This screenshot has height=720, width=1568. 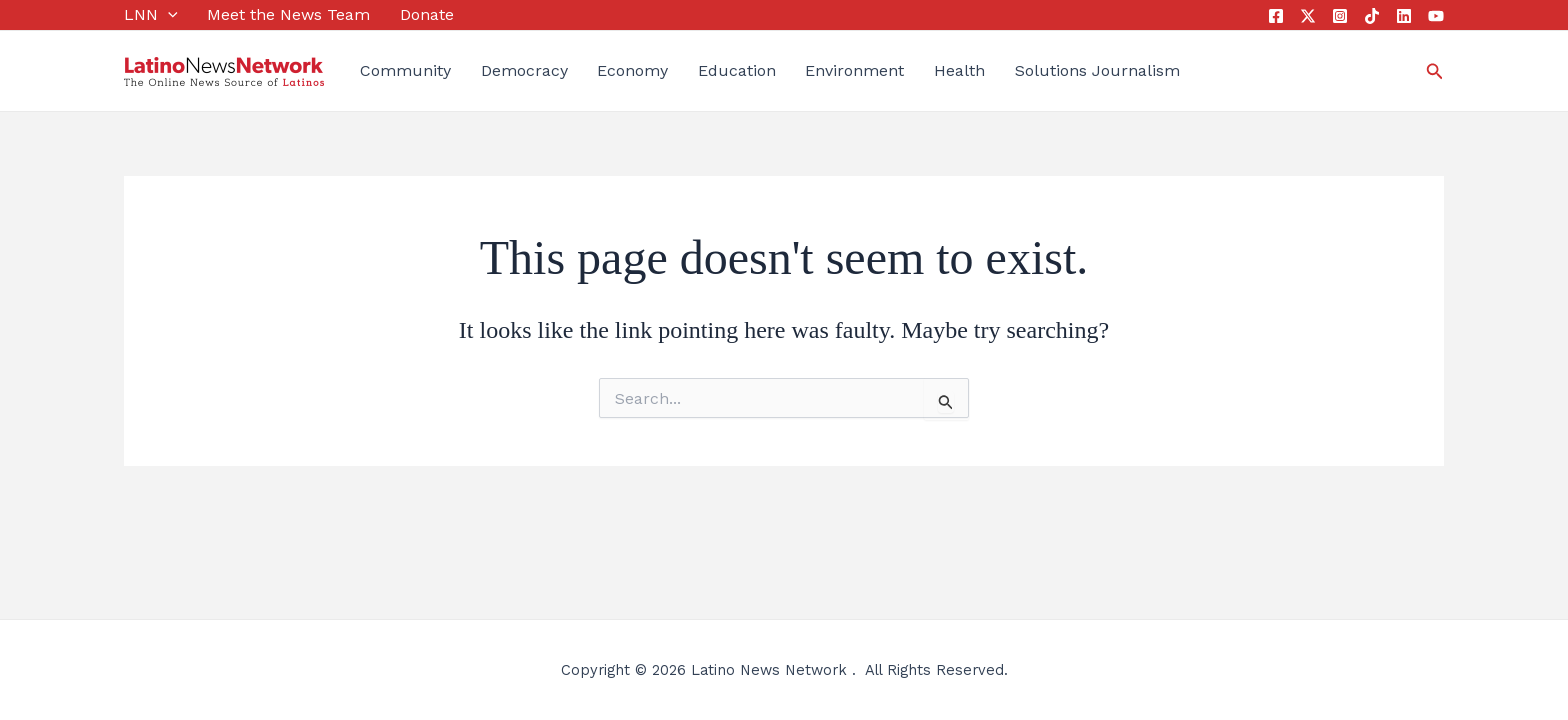 What do you see at coordinates (168, 15) in the screenshot?
I see `[application]` at bounding box center [168, 15].